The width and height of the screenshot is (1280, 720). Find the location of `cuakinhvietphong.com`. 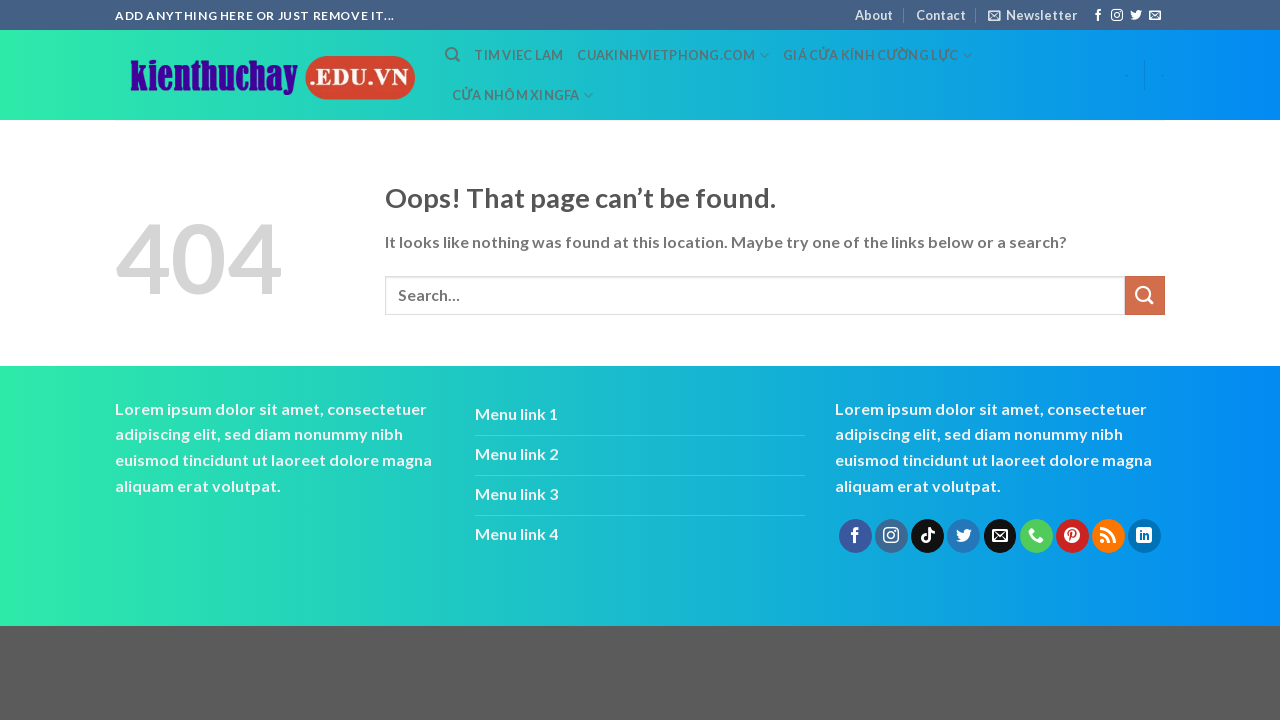

cuakinhvietphong.com is located at coordinates (673, 55).